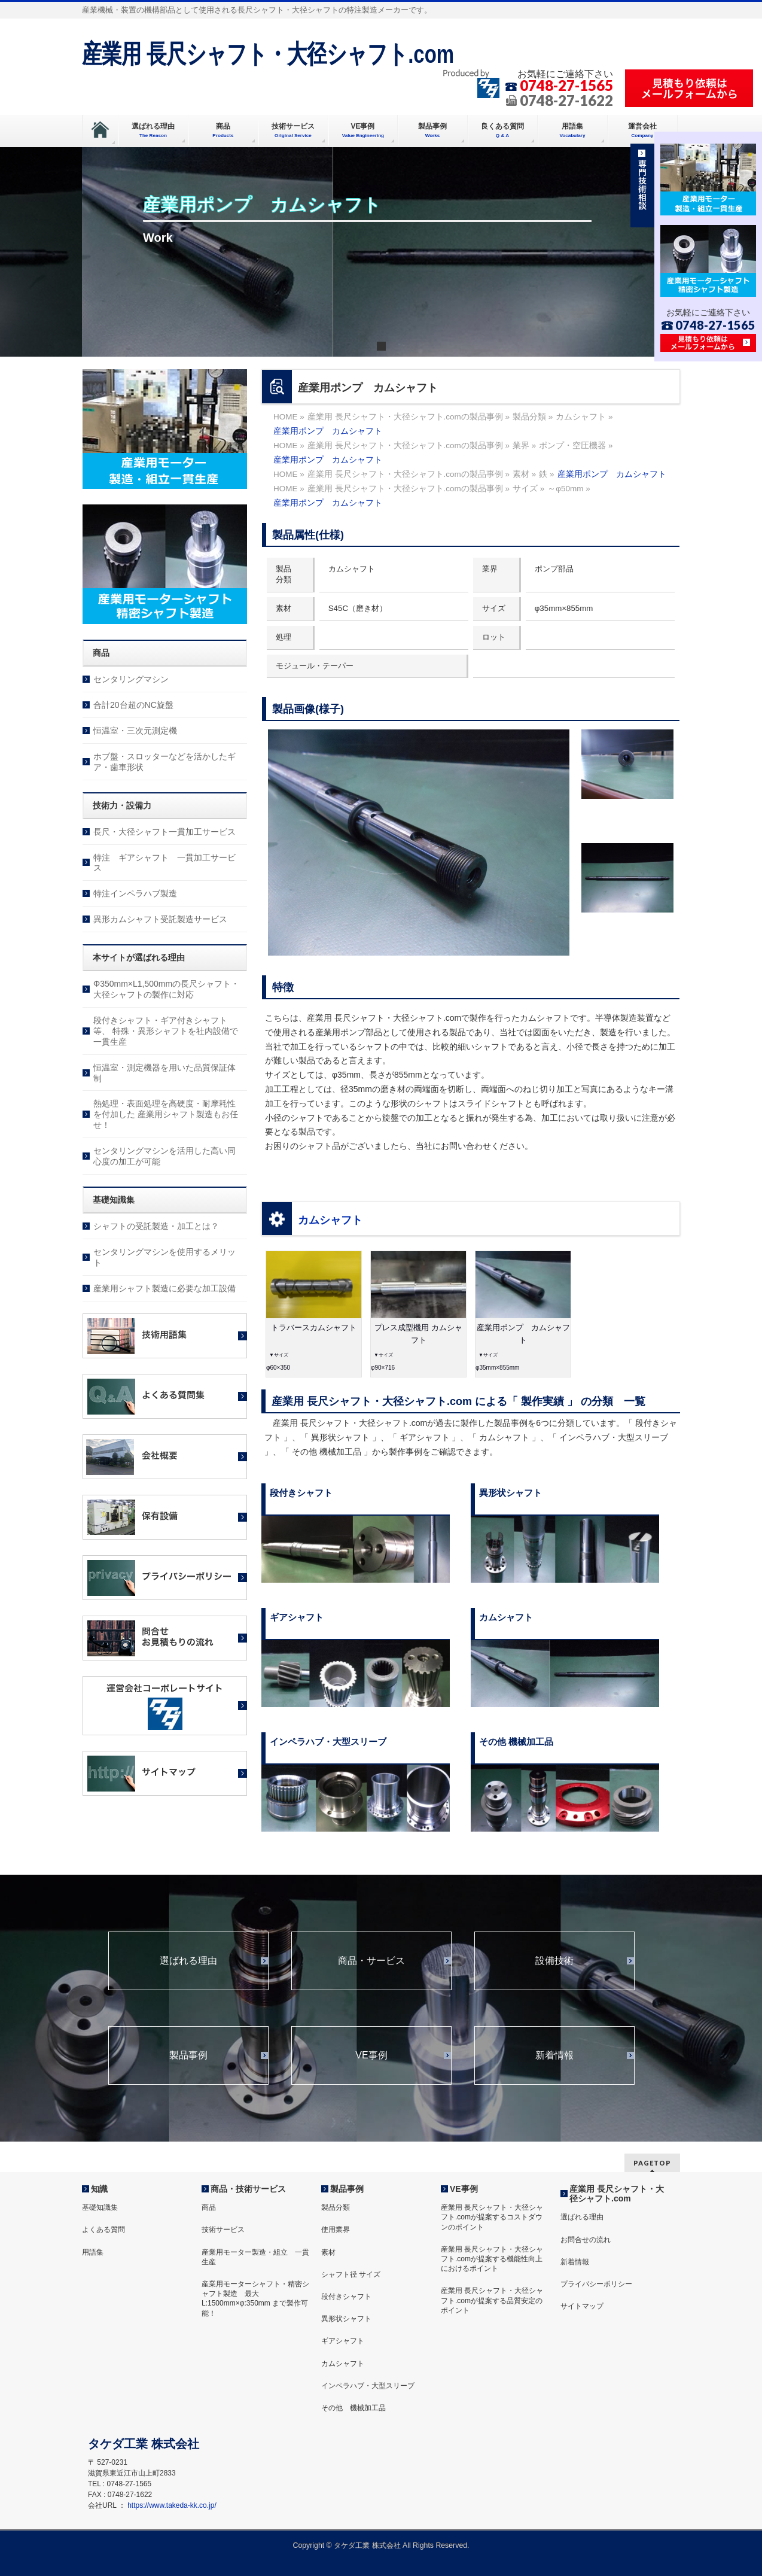  I want to click on ホブ盤・スロッターなどを活かしたギア・歯車形状, so click(164, 762).